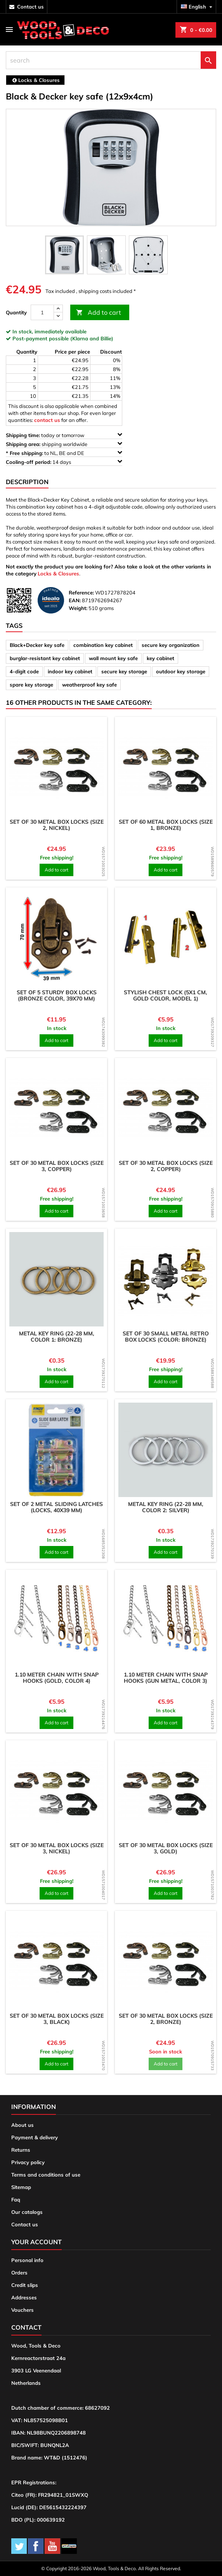 This screenshot has height=2576, width=222. What do you see at coordinates (180, 671) in the screenshot?
I see `outdoor key storage` at bounding box center [180, 671].